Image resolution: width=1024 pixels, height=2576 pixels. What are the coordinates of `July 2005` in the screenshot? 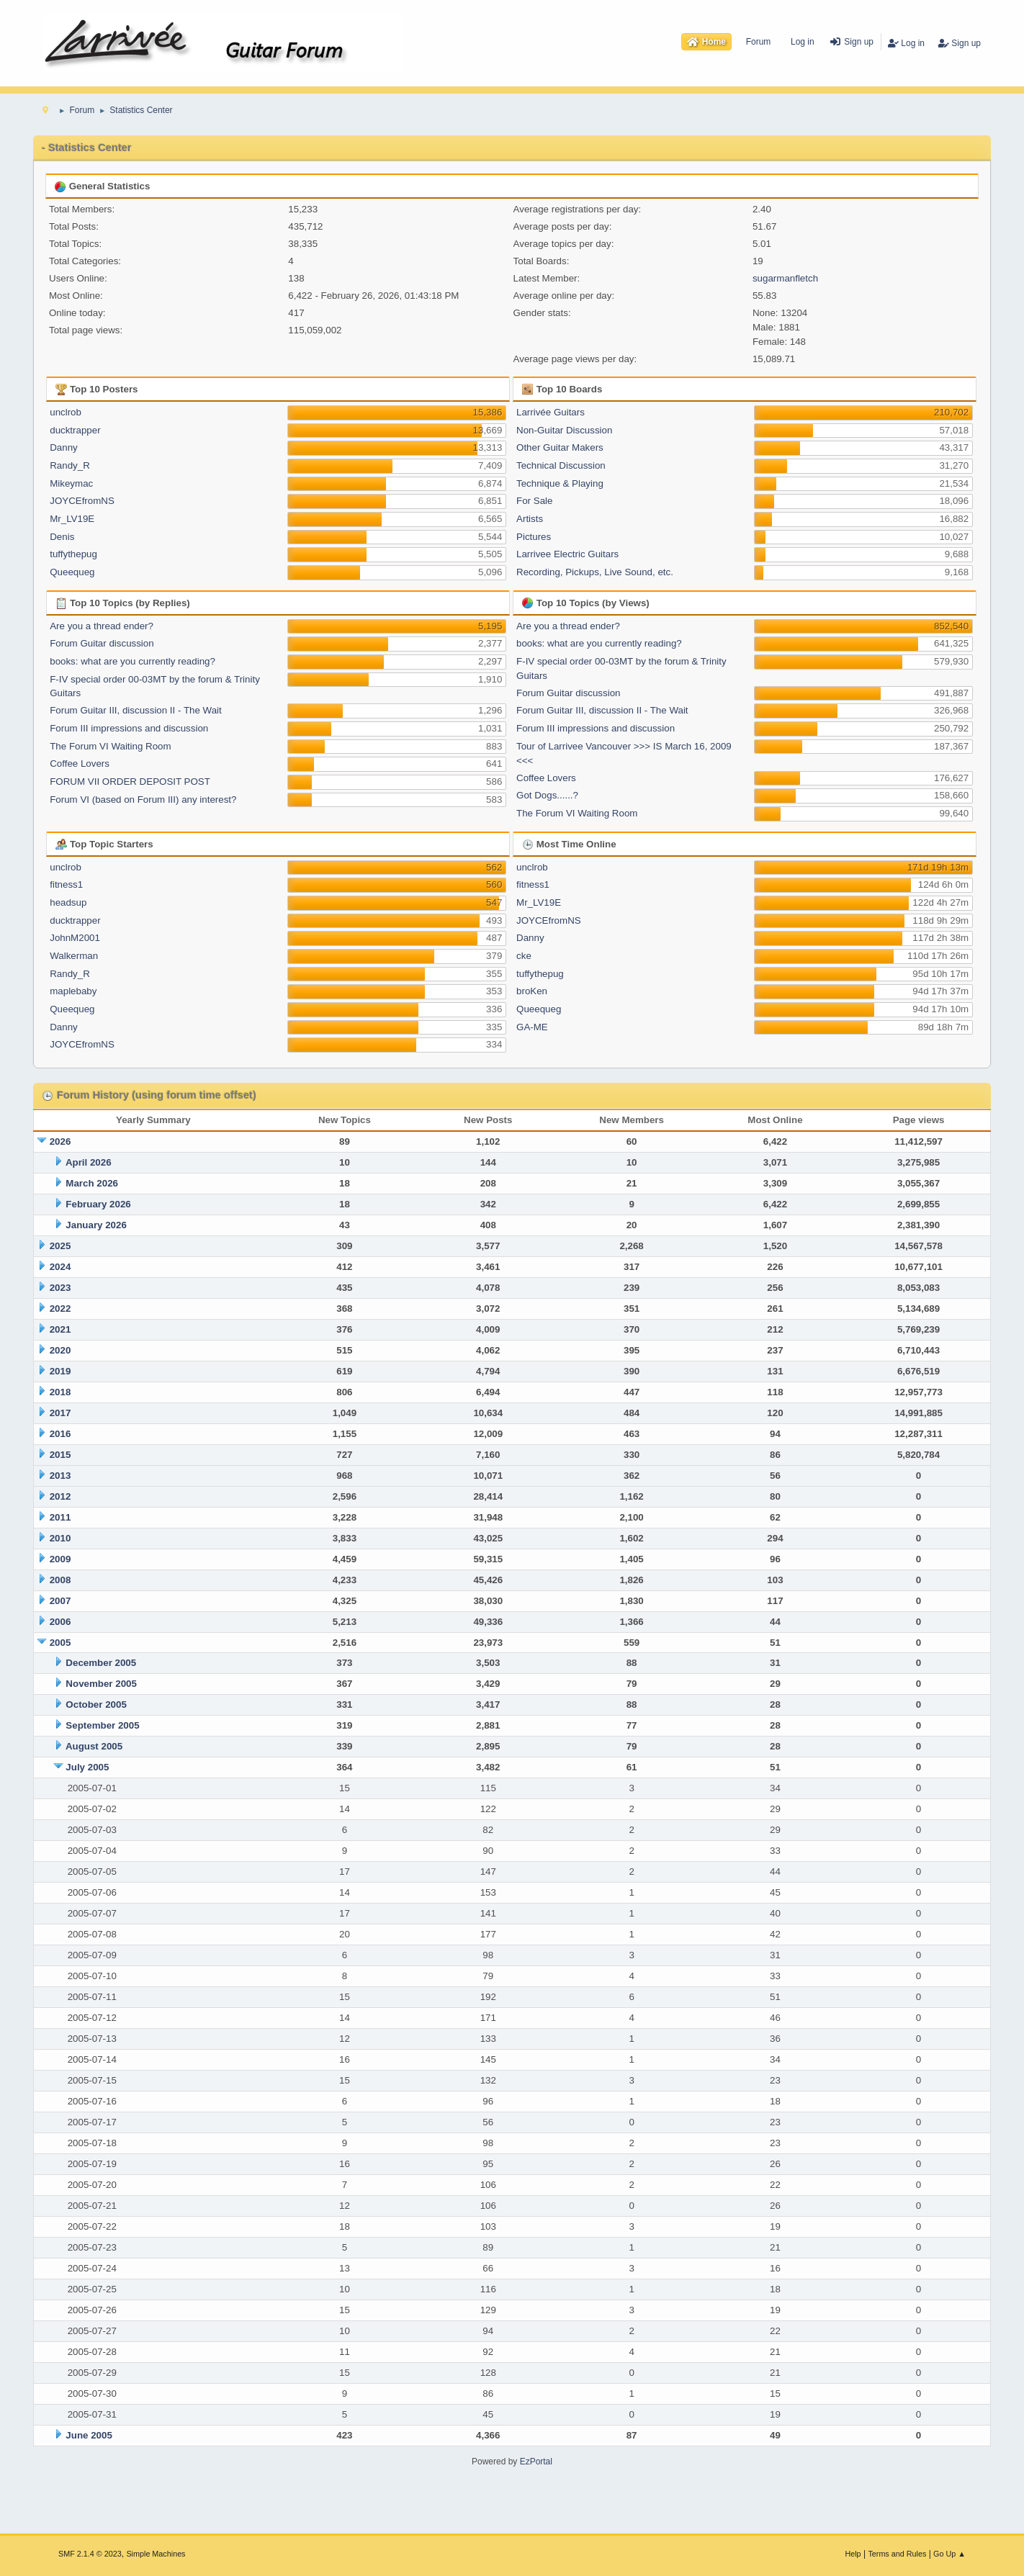 It's located at (87, 1767).